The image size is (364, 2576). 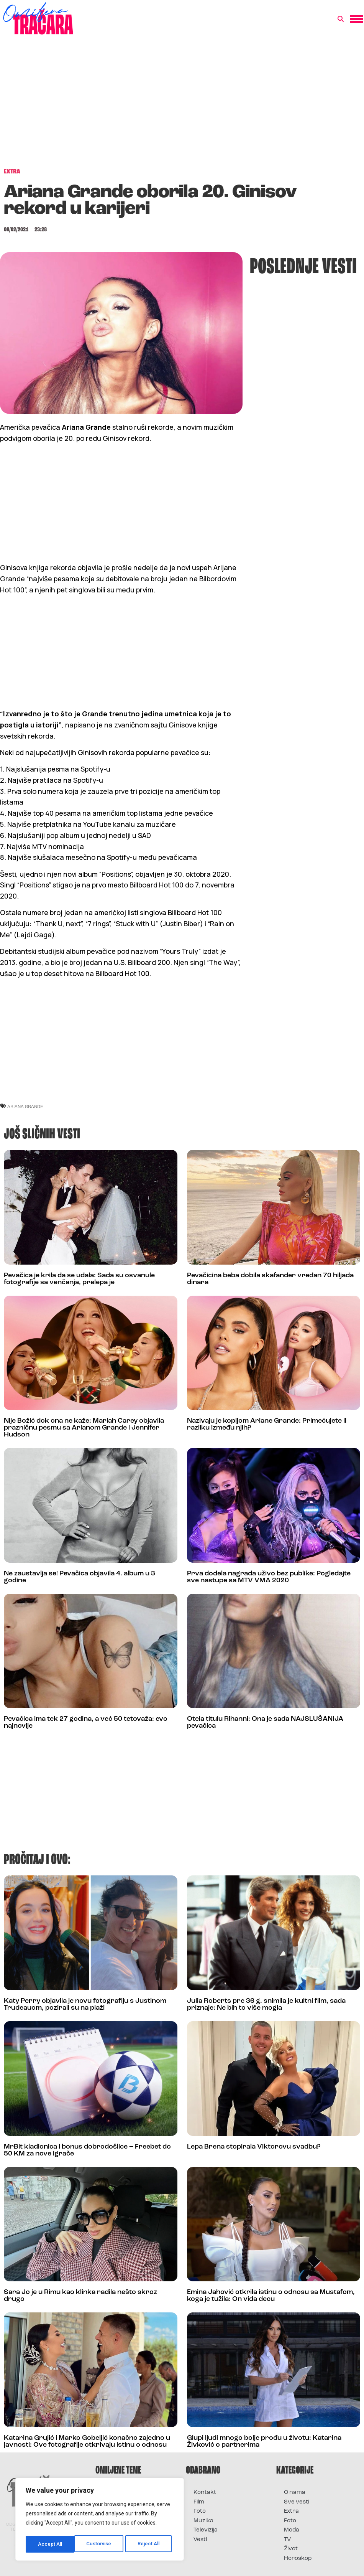 What do you see at coordinates (80, 2296) in the screenshot?
I see `Sara Jo je u Rimu kao klinka radila nešto skroz drugo` at bounding box center [80, 2296].